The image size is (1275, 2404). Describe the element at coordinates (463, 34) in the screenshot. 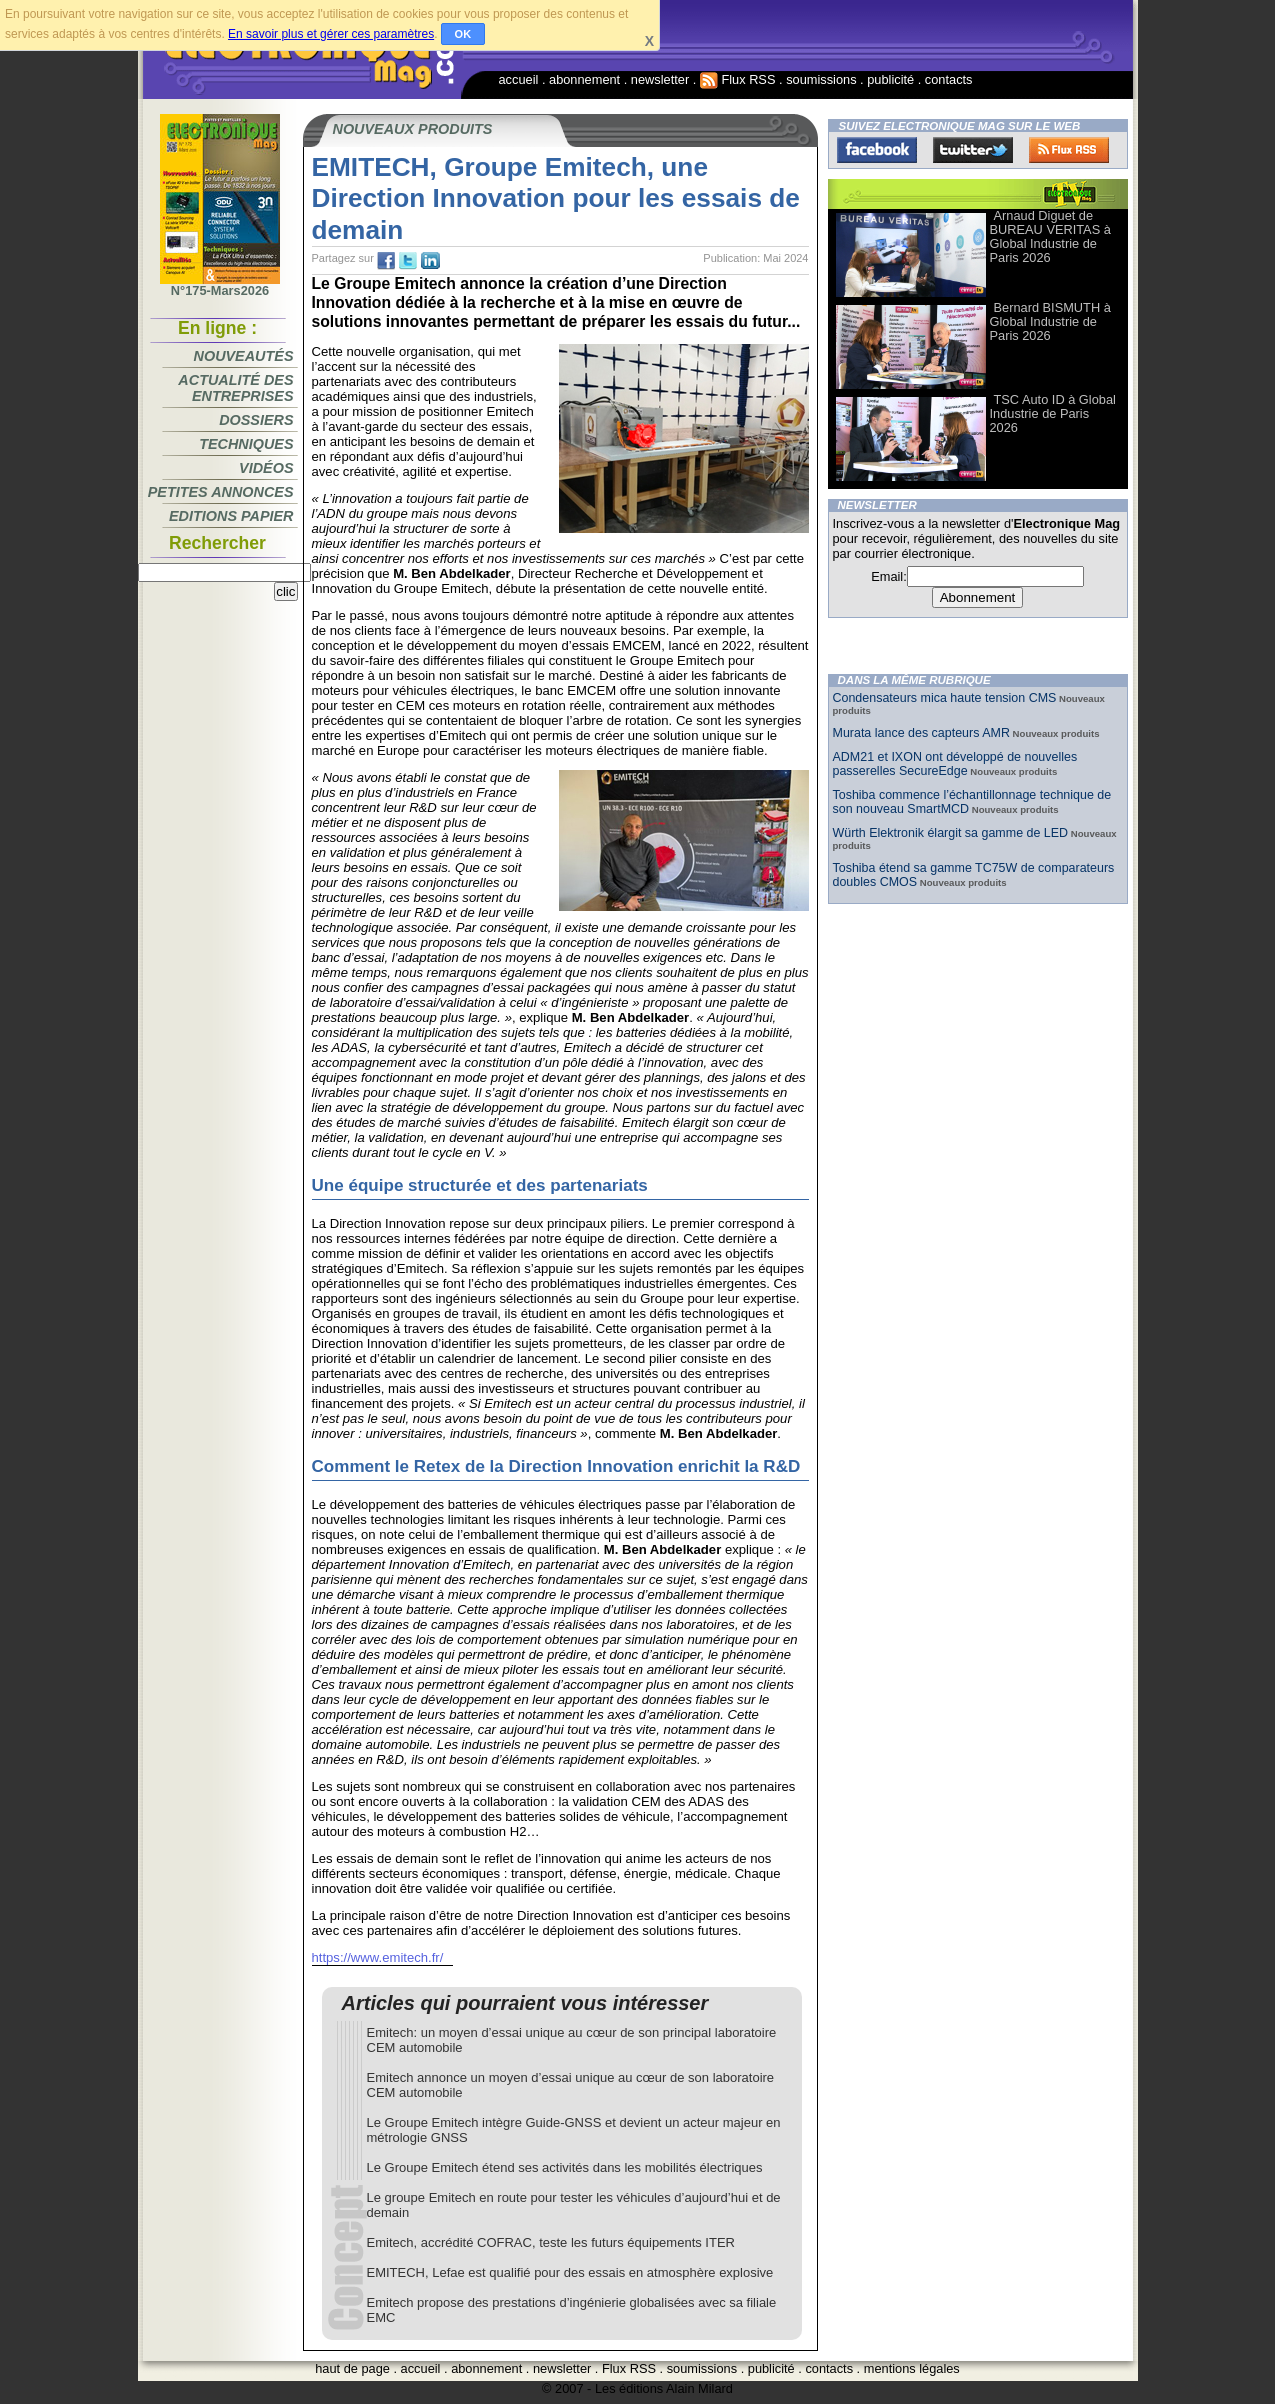

I see `OK [button]` at that location.